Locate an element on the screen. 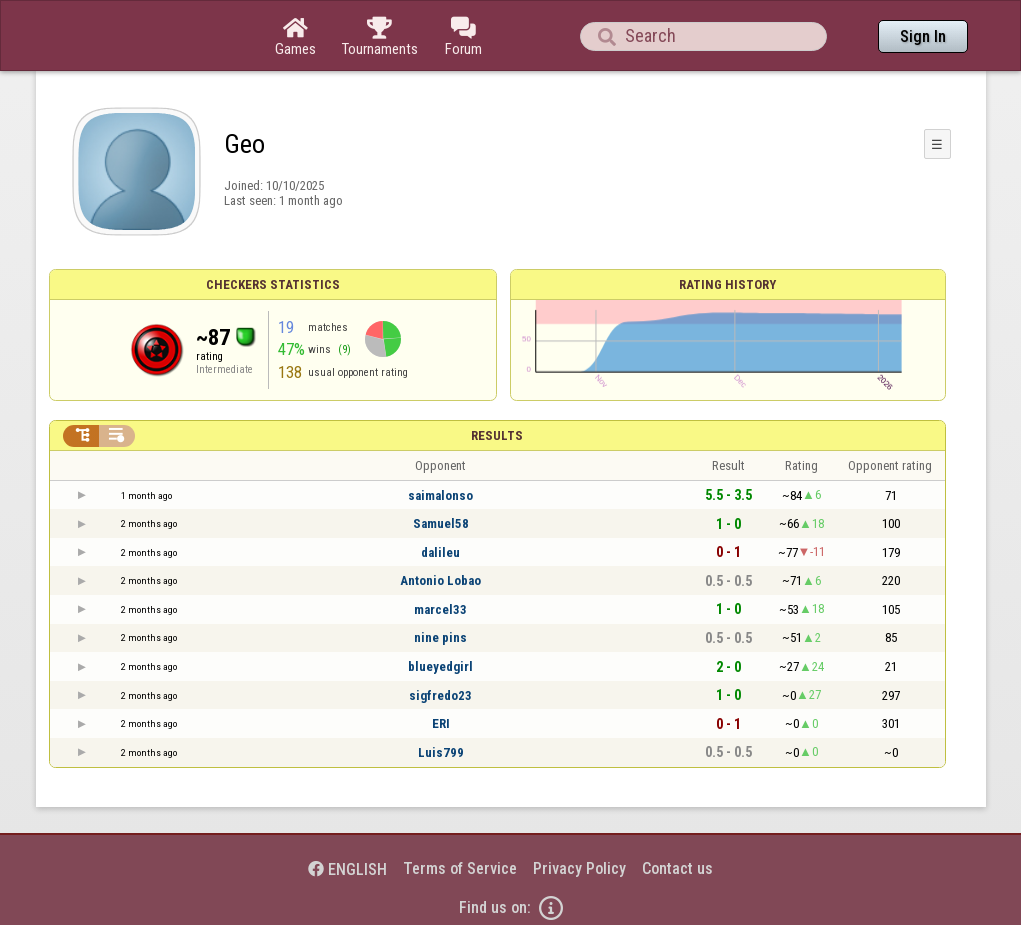 This screenshot has height=925, width=1021. ERI is located at coordinates (441, 723).